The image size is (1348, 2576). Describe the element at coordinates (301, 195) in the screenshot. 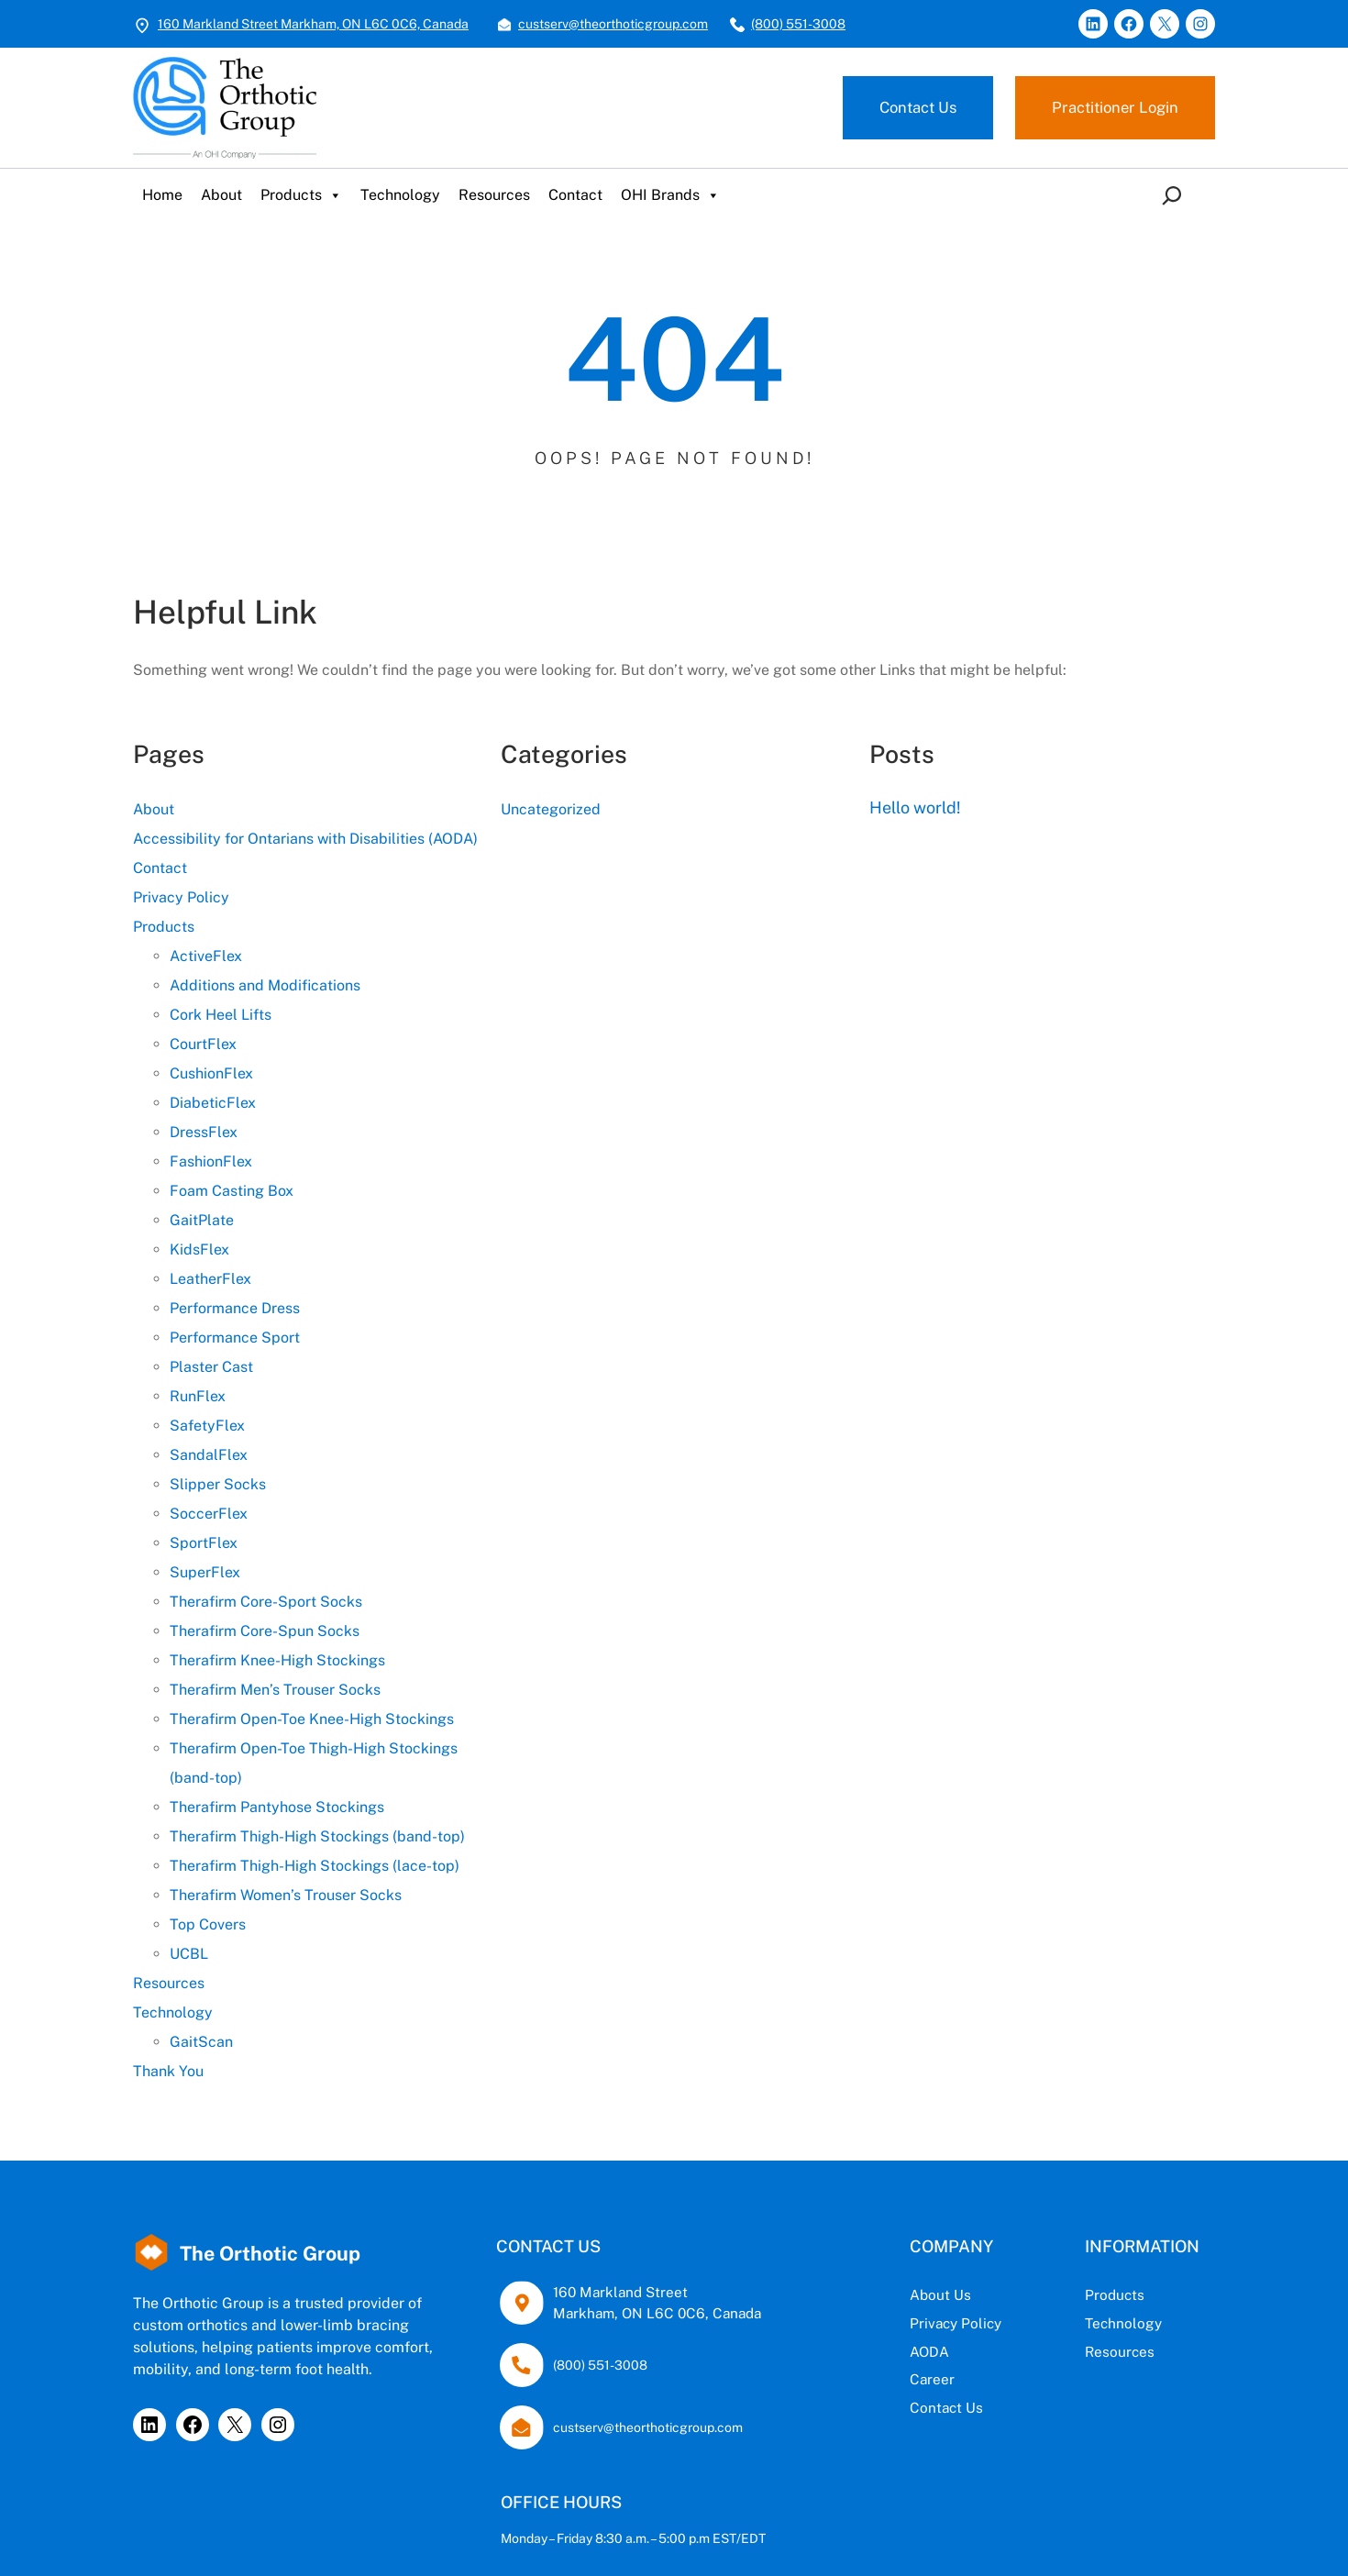

I see `Products` at that location.